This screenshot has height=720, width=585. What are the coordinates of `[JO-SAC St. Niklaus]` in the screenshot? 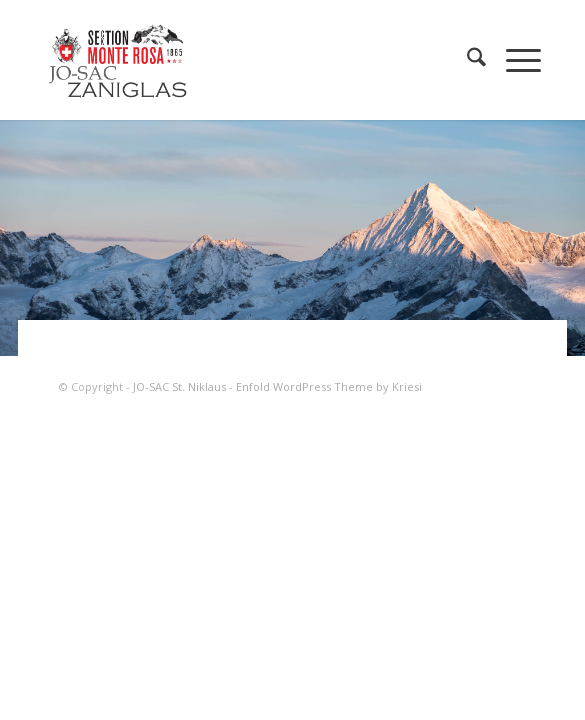 It's located at (243, 60).